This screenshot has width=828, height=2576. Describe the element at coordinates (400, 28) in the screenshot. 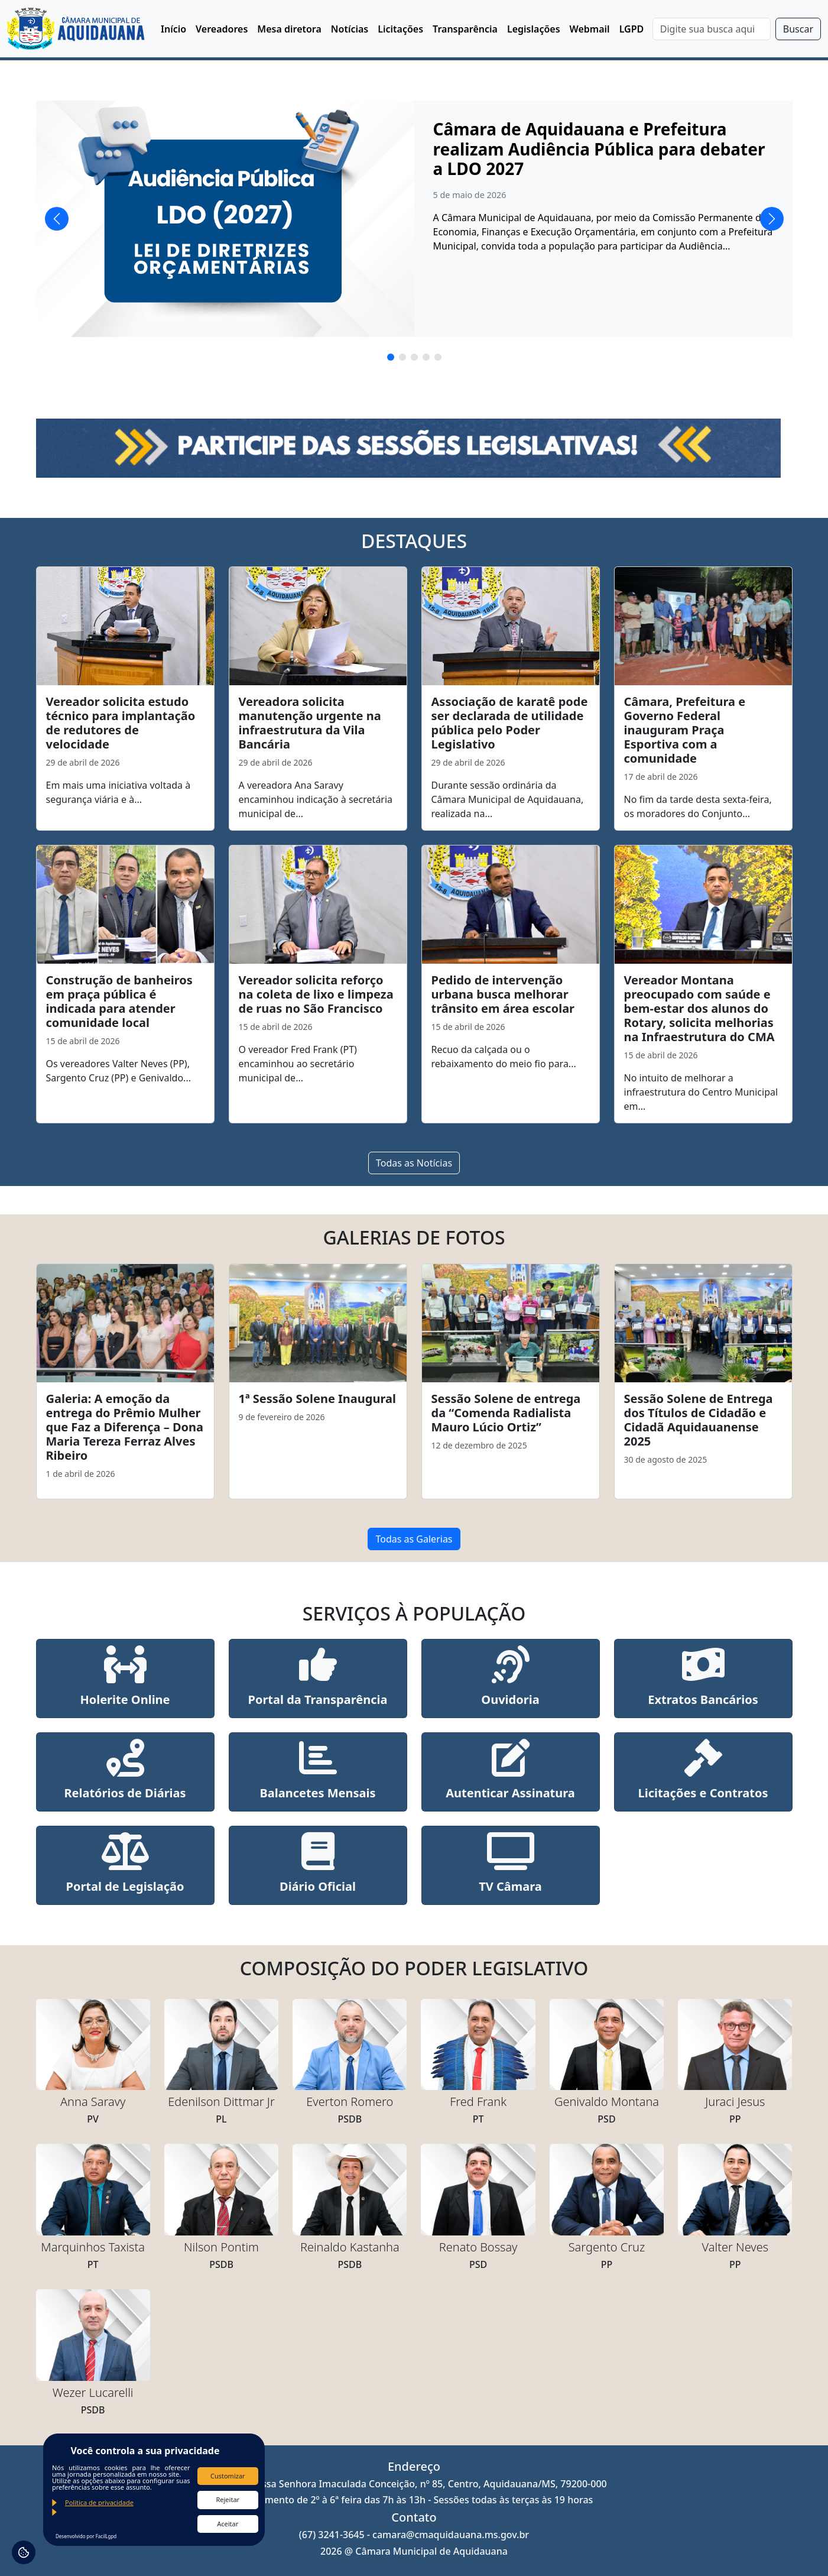

I see `Licitações` at that location.